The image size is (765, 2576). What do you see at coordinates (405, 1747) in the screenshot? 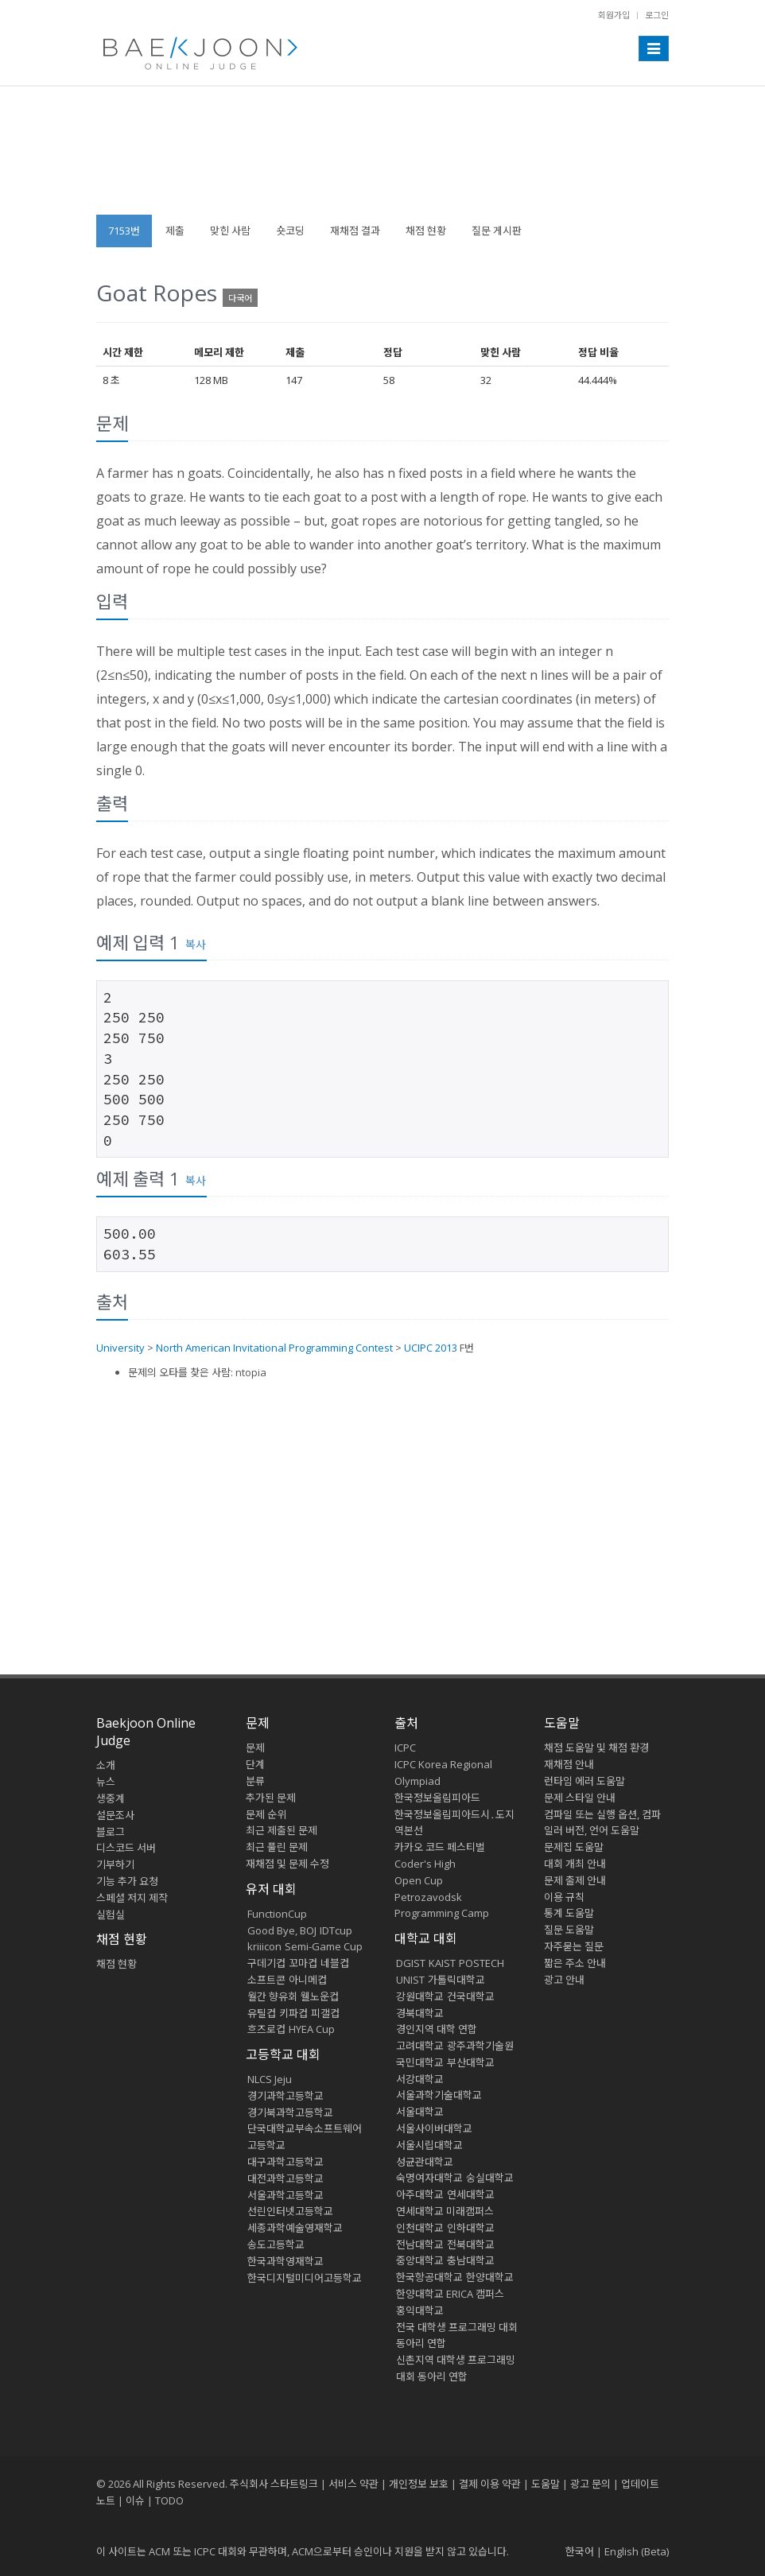
I see `ICPC` at bounding box center [405, 1747].